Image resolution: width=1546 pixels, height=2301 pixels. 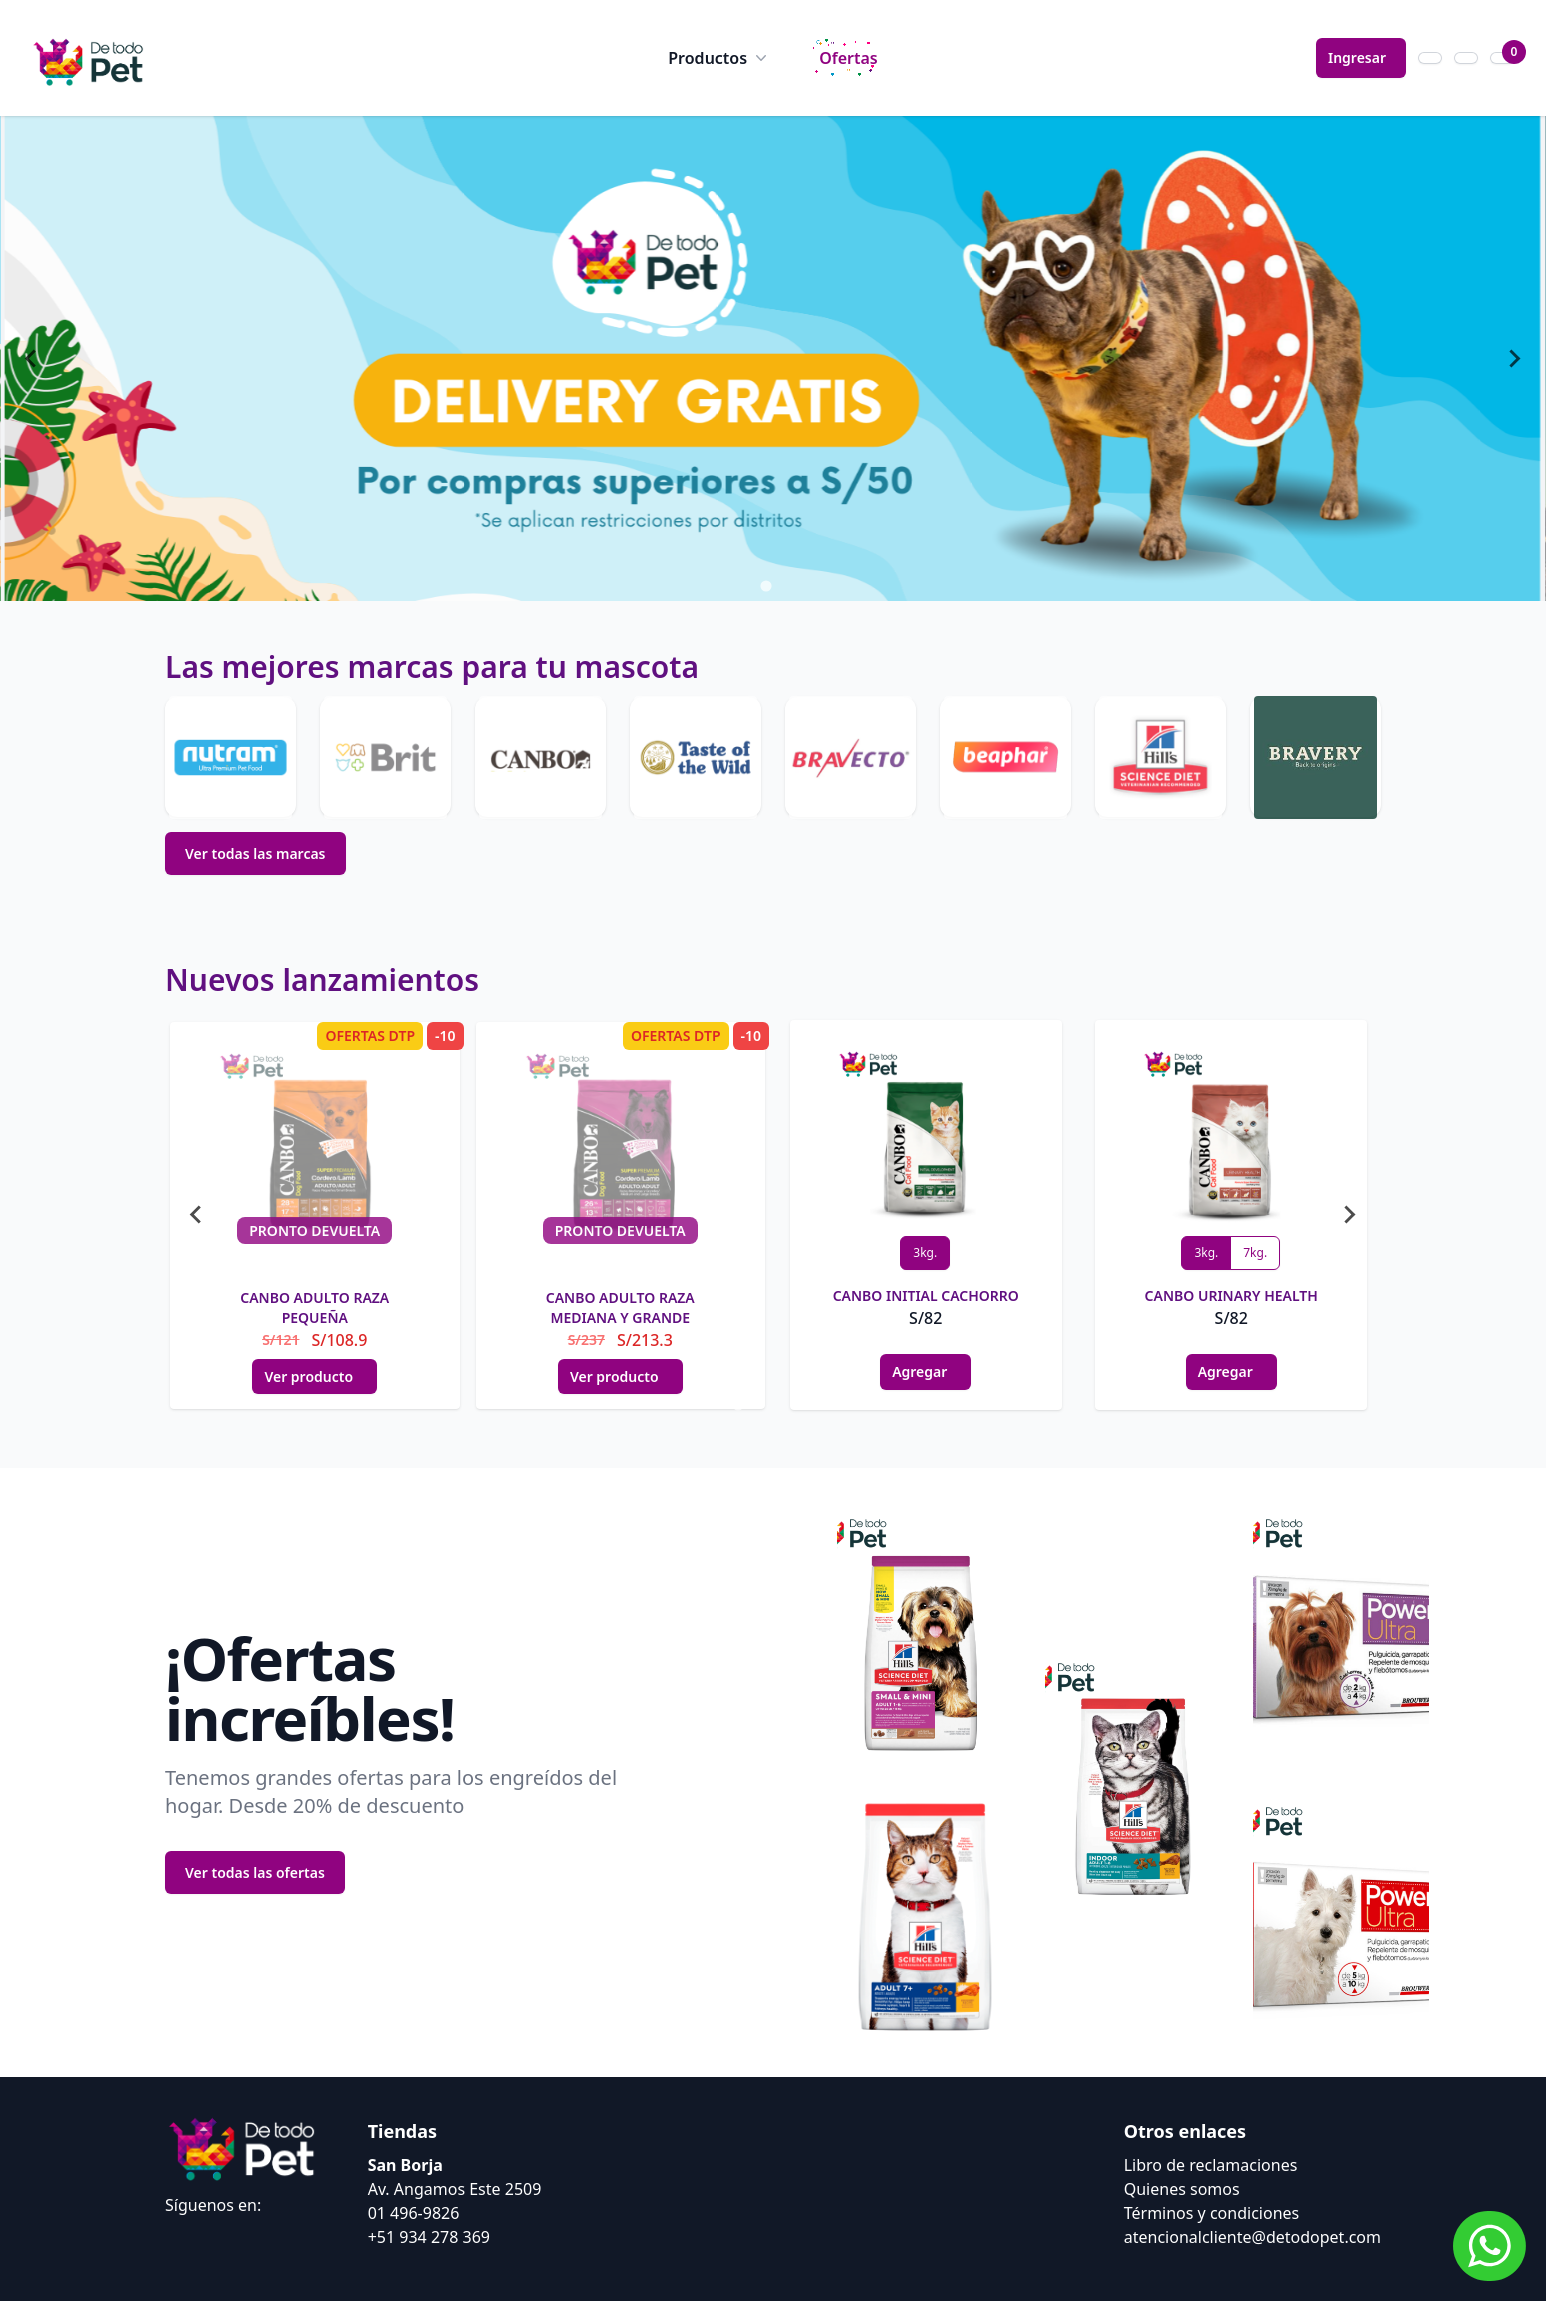 I want to click on atencionalcliente@detodopet.com, so click(x=1252, y=2237).